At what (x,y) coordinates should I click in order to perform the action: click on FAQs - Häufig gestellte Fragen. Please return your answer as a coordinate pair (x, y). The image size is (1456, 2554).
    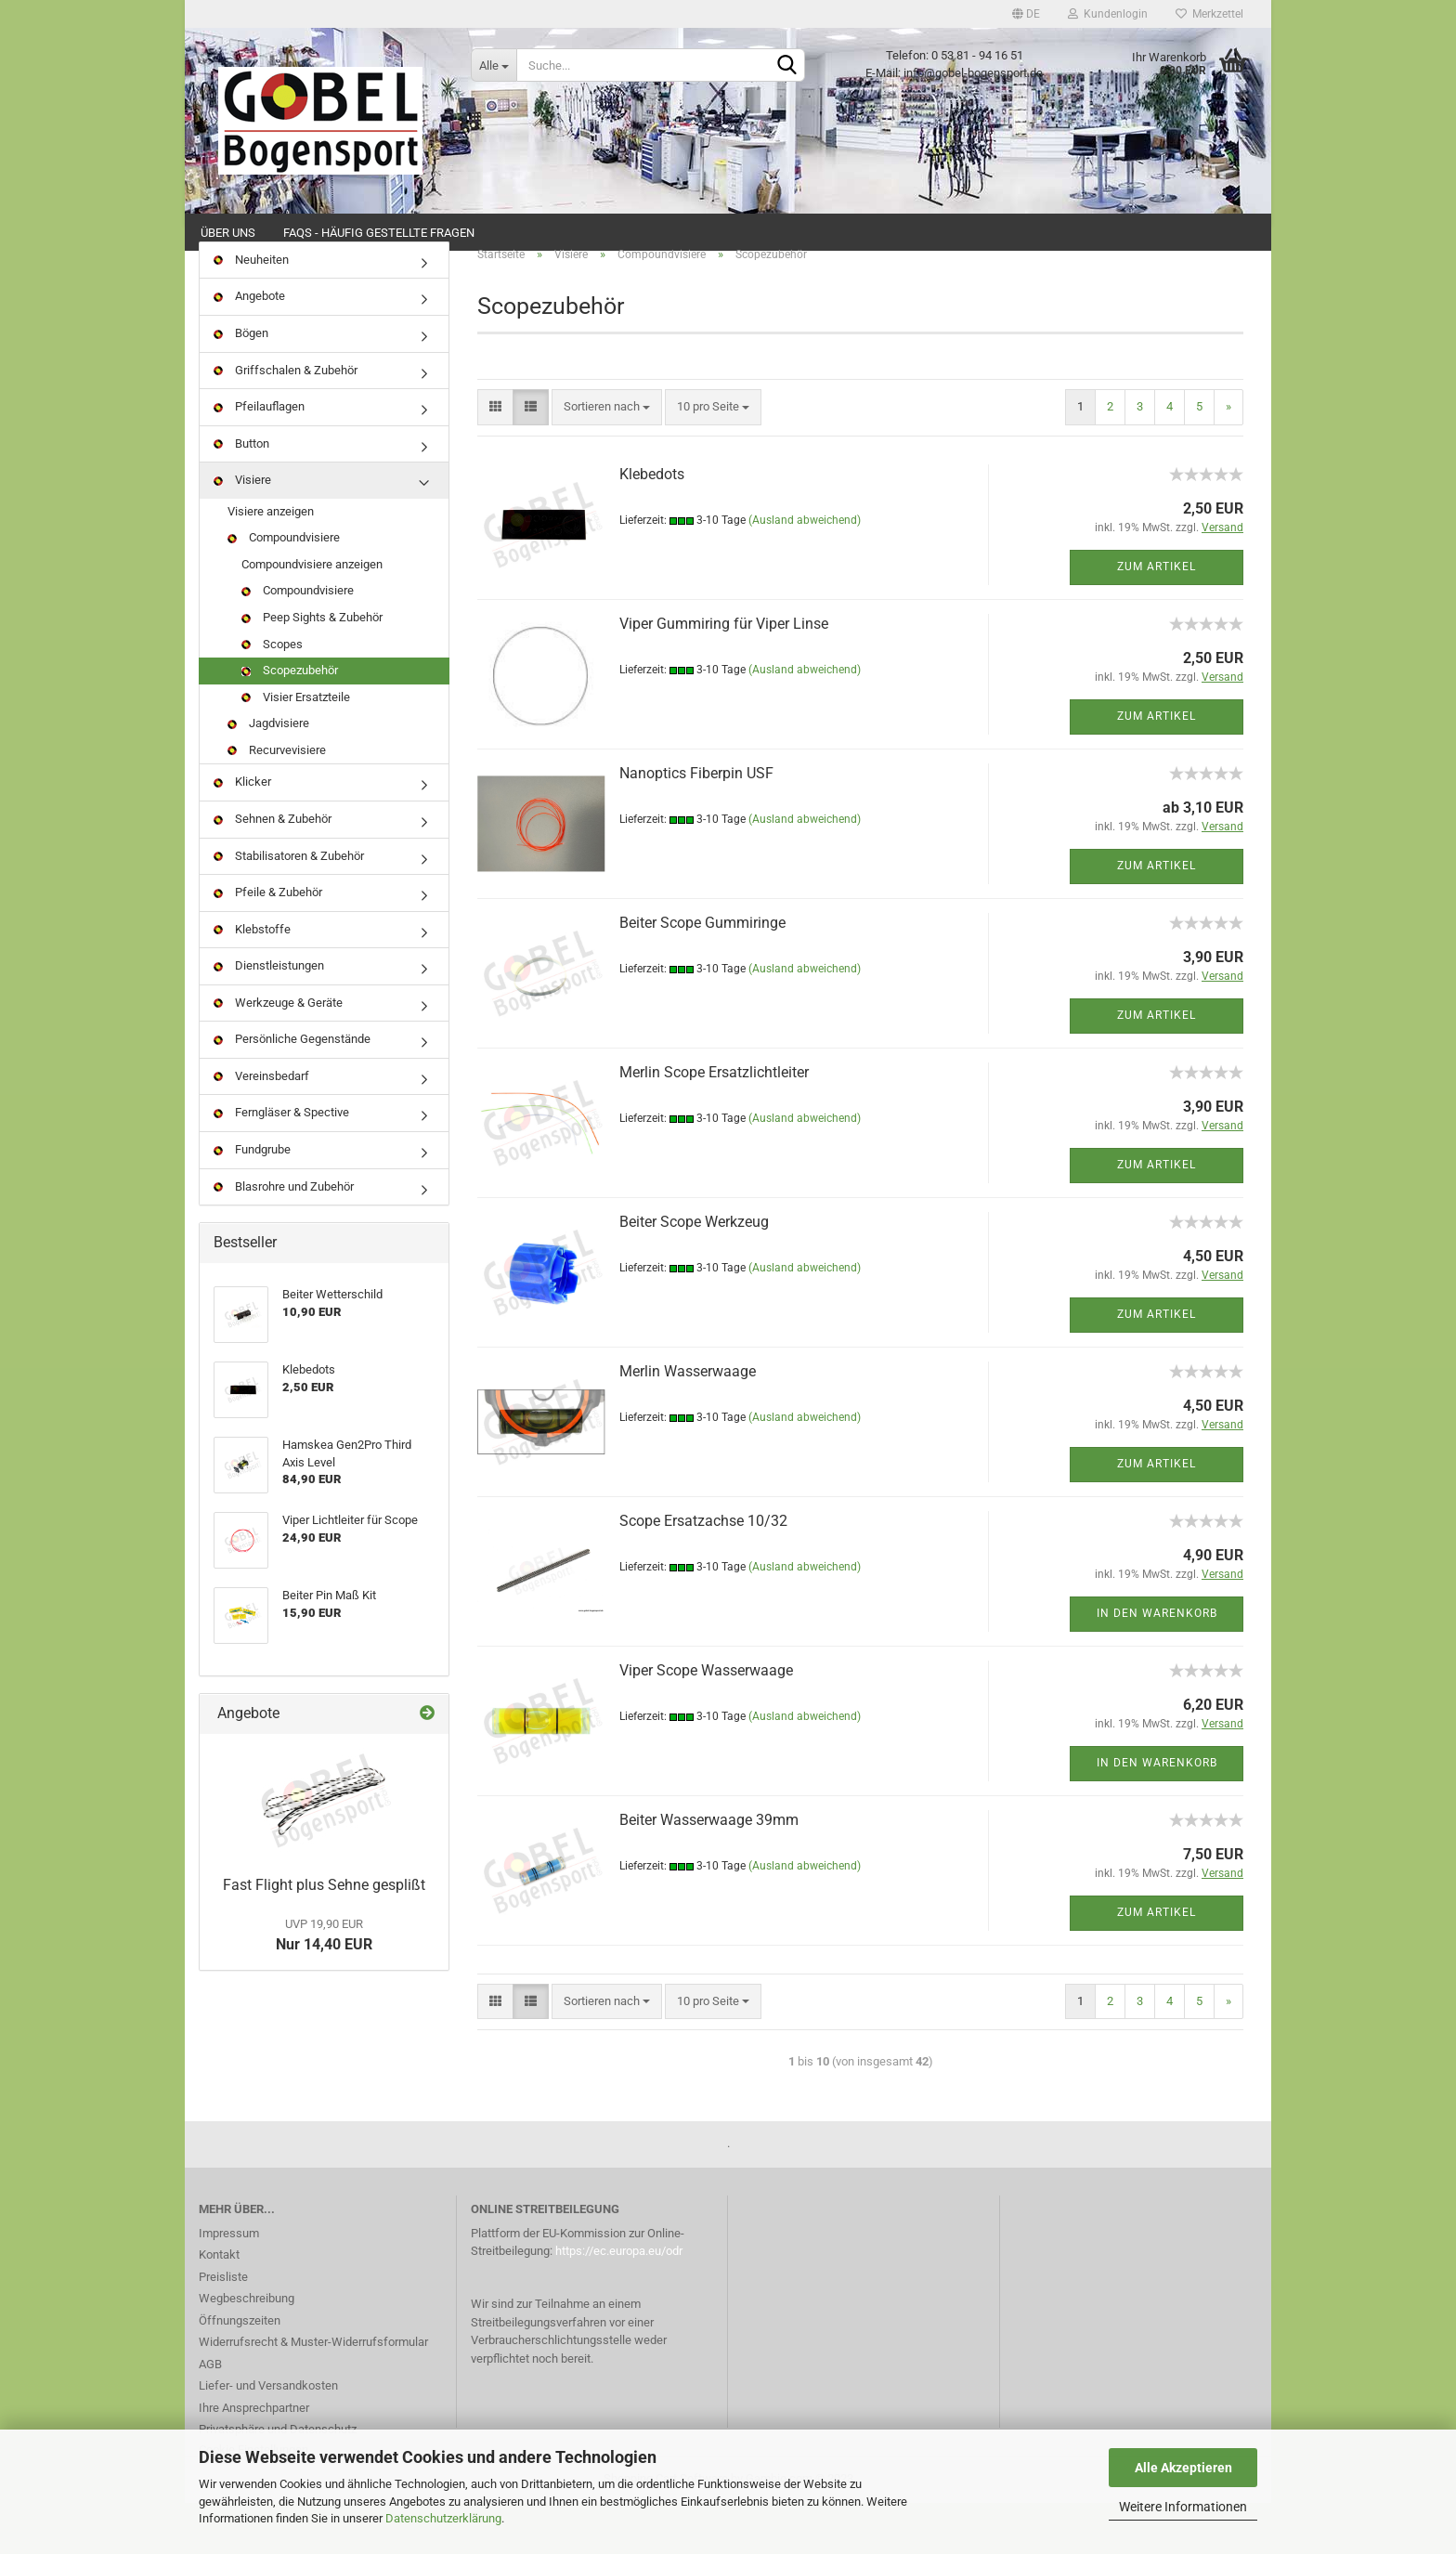
    Looking at the image, I should click on (378, 233).